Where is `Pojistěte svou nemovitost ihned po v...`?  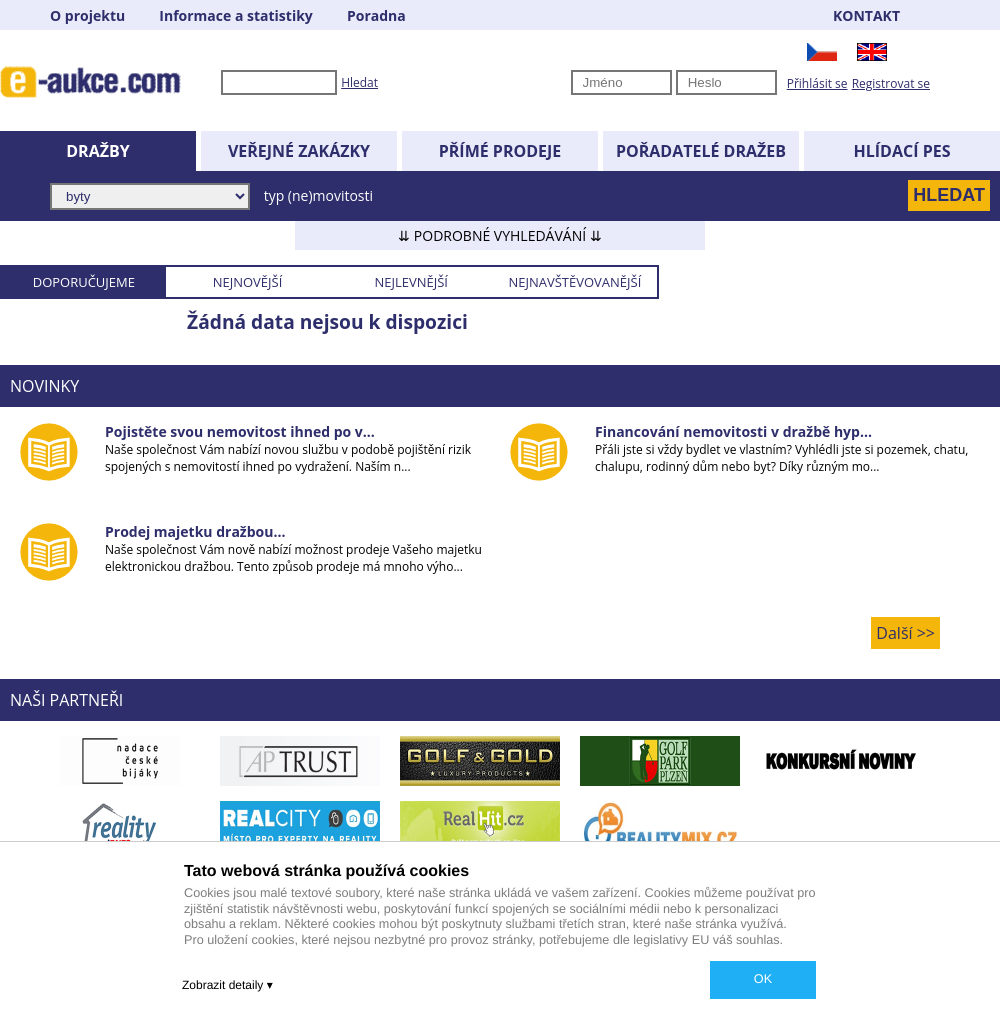 Pojistěte svou nemovitost ihned po v... is located at coordinates (240, 431).